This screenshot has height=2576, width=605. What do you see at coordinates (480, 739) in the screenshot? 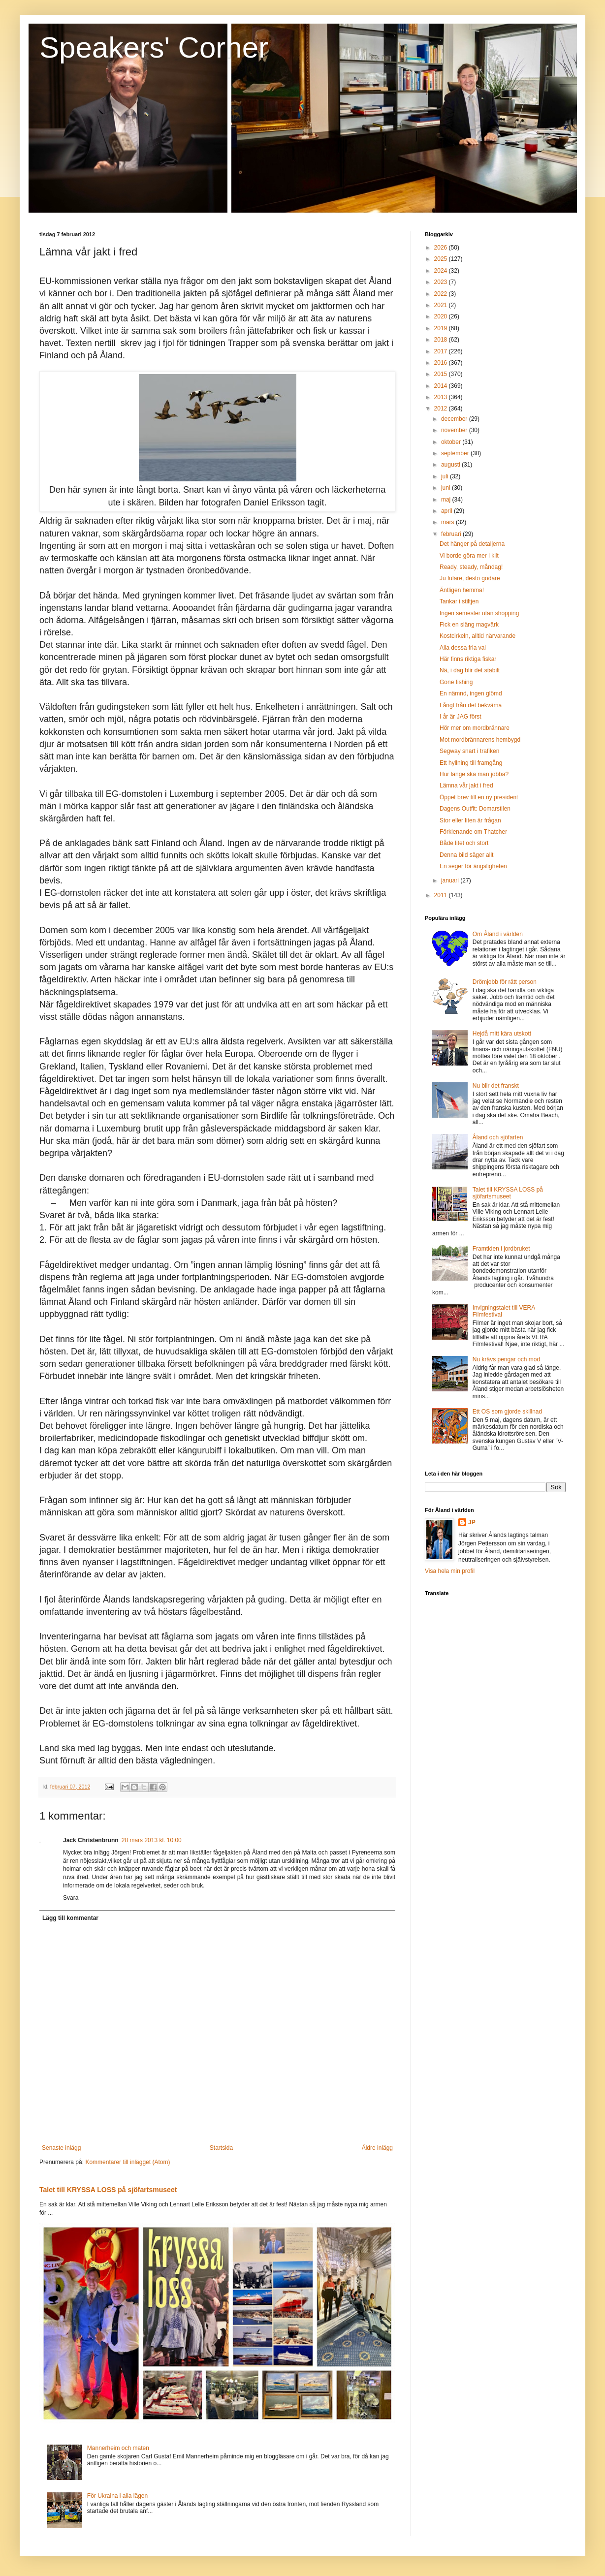
I see `Mot mordbrännarens hembygd` at bounding box center [480, 739].